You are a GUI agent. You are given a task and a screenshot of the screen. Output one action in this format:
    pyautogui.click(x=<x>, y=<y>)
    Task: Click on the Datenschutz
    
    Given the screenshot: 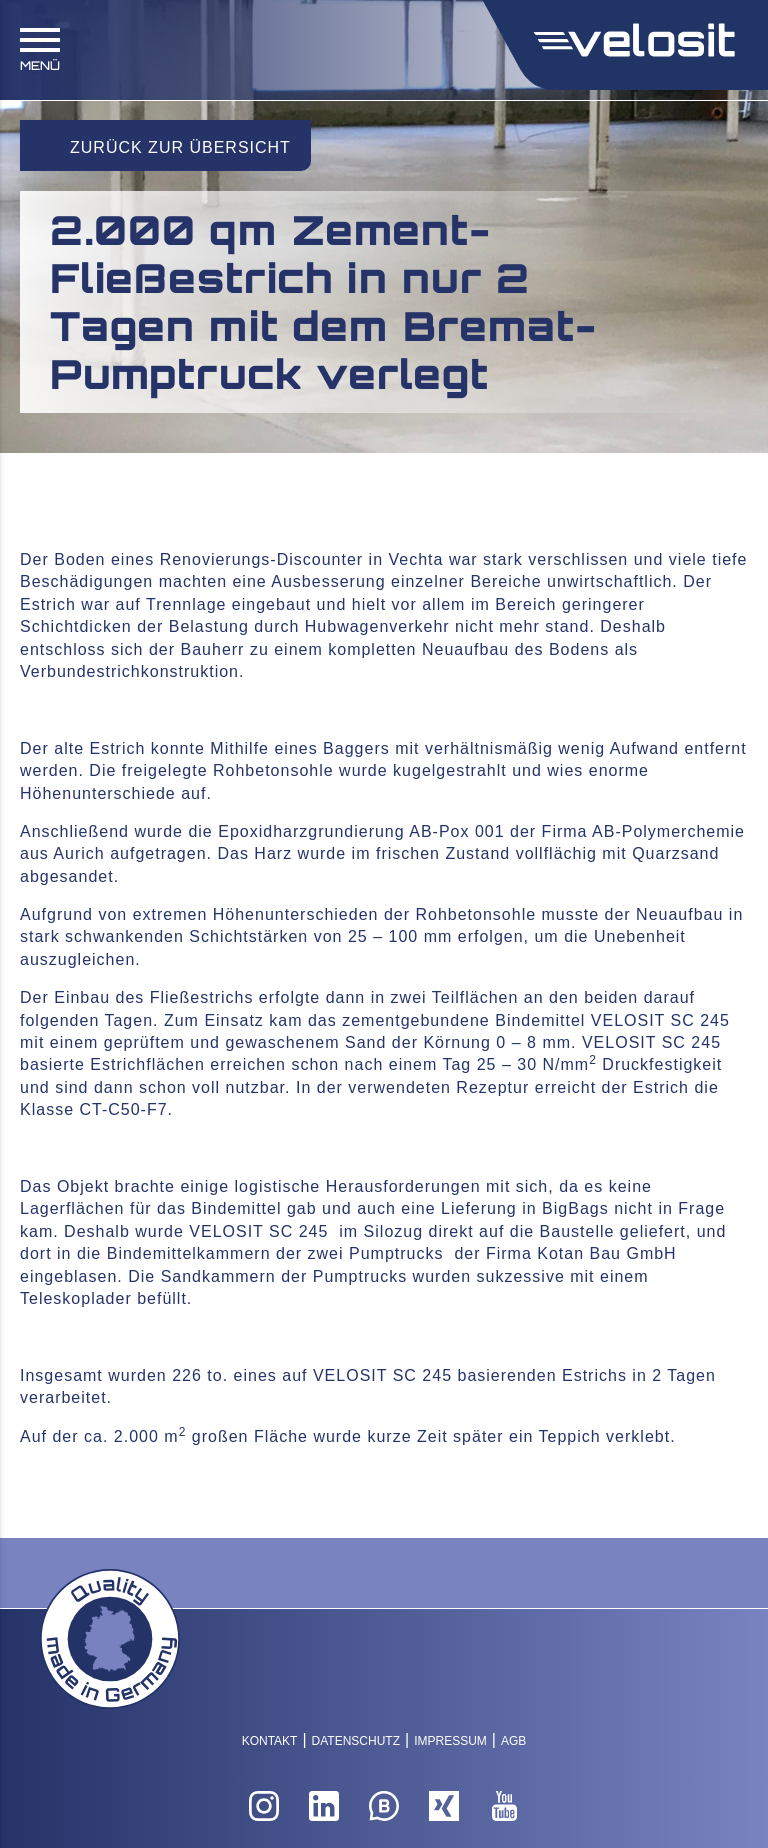 What is the action you would take?
    pyautogui.click(x=356, y=1741)
    